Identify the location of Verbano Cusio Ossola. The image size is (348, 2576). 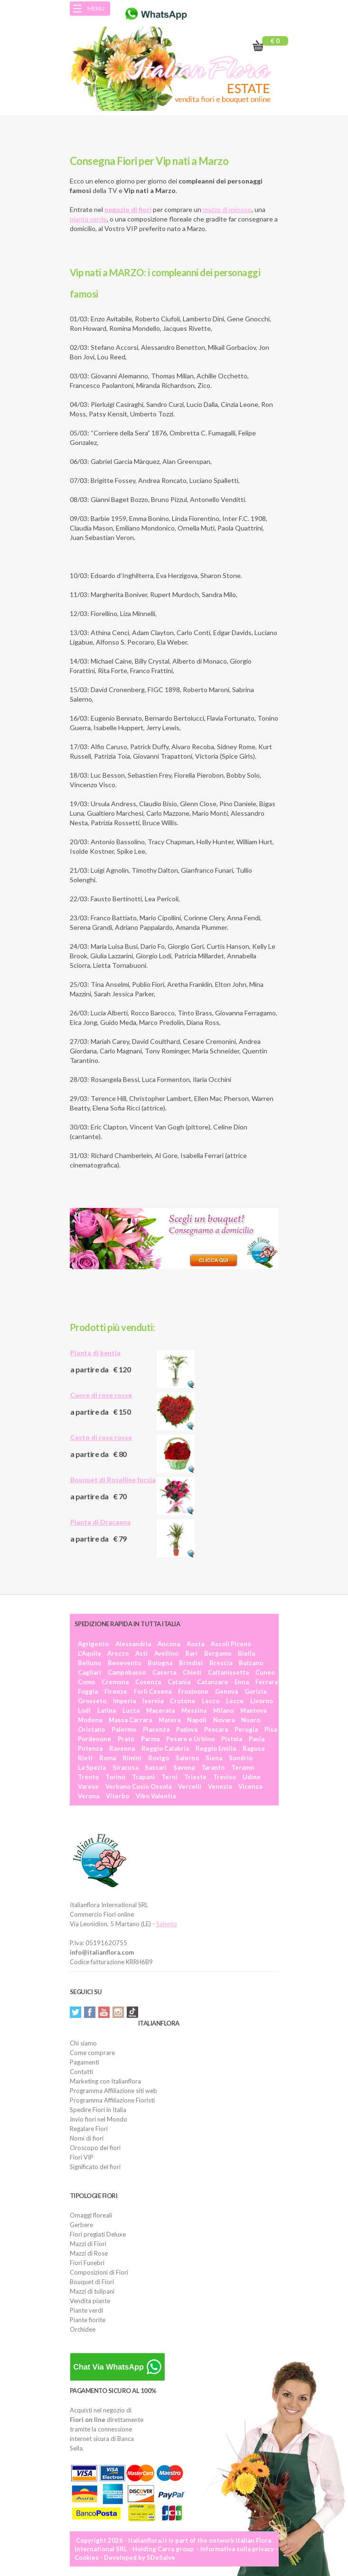
(138, 1786).